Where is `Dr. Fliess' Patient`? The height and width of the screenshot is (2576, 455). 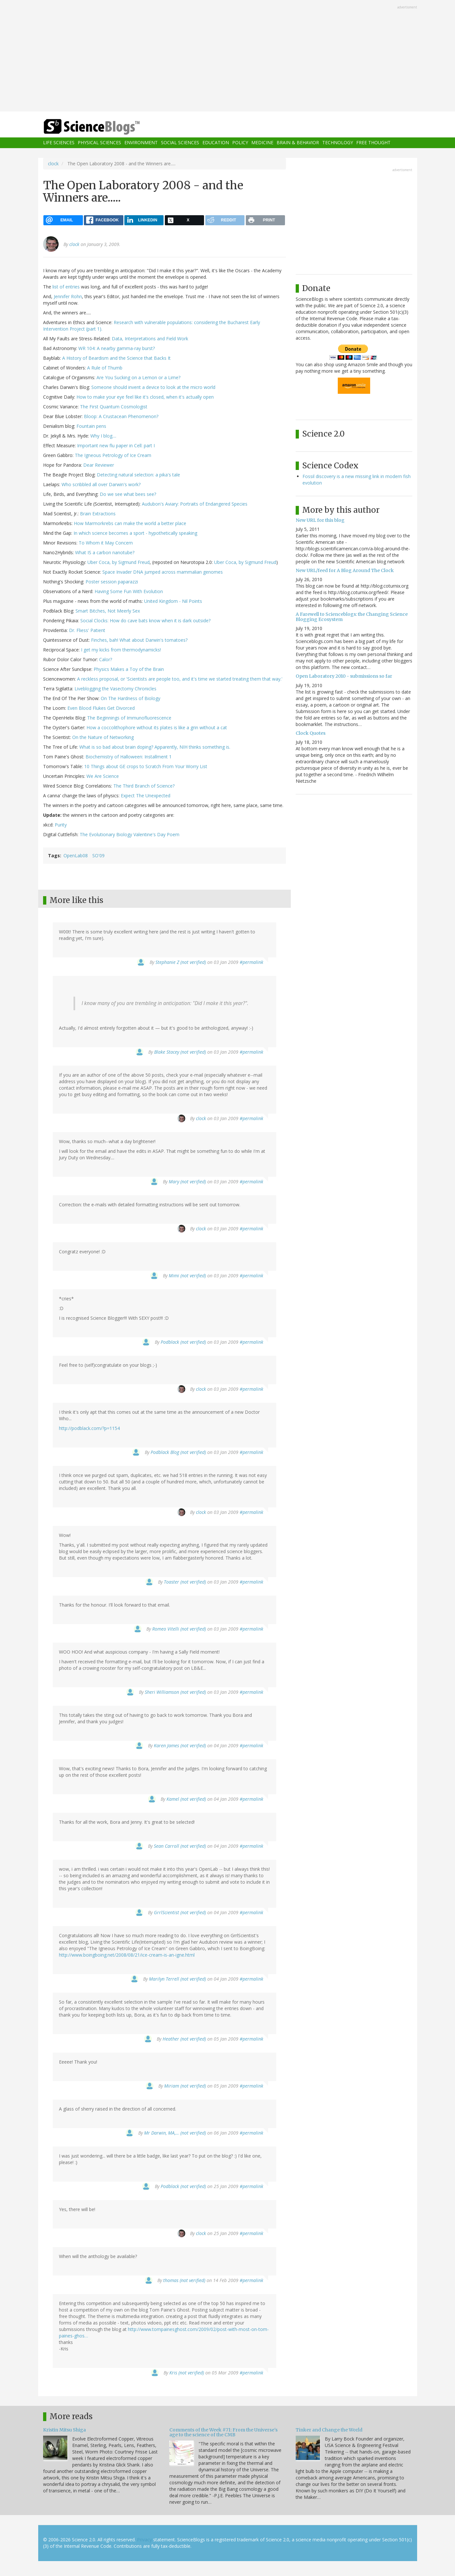 Dr. Fliess' Patient is located at coordinates (87, 630).